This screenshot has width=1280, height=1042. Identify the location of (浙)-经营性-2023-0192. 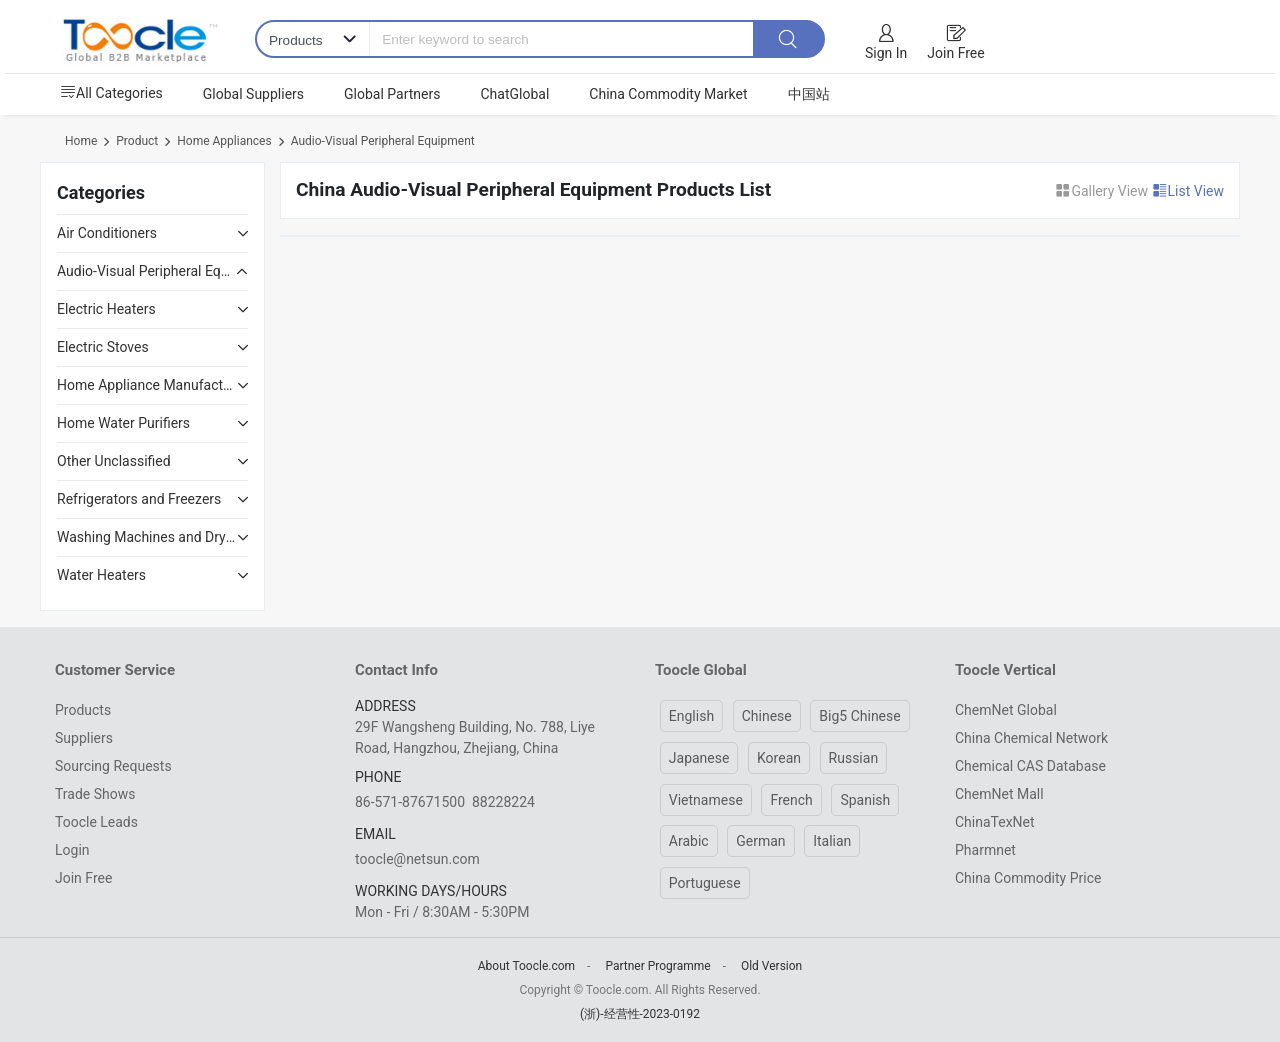
(640, 1014).